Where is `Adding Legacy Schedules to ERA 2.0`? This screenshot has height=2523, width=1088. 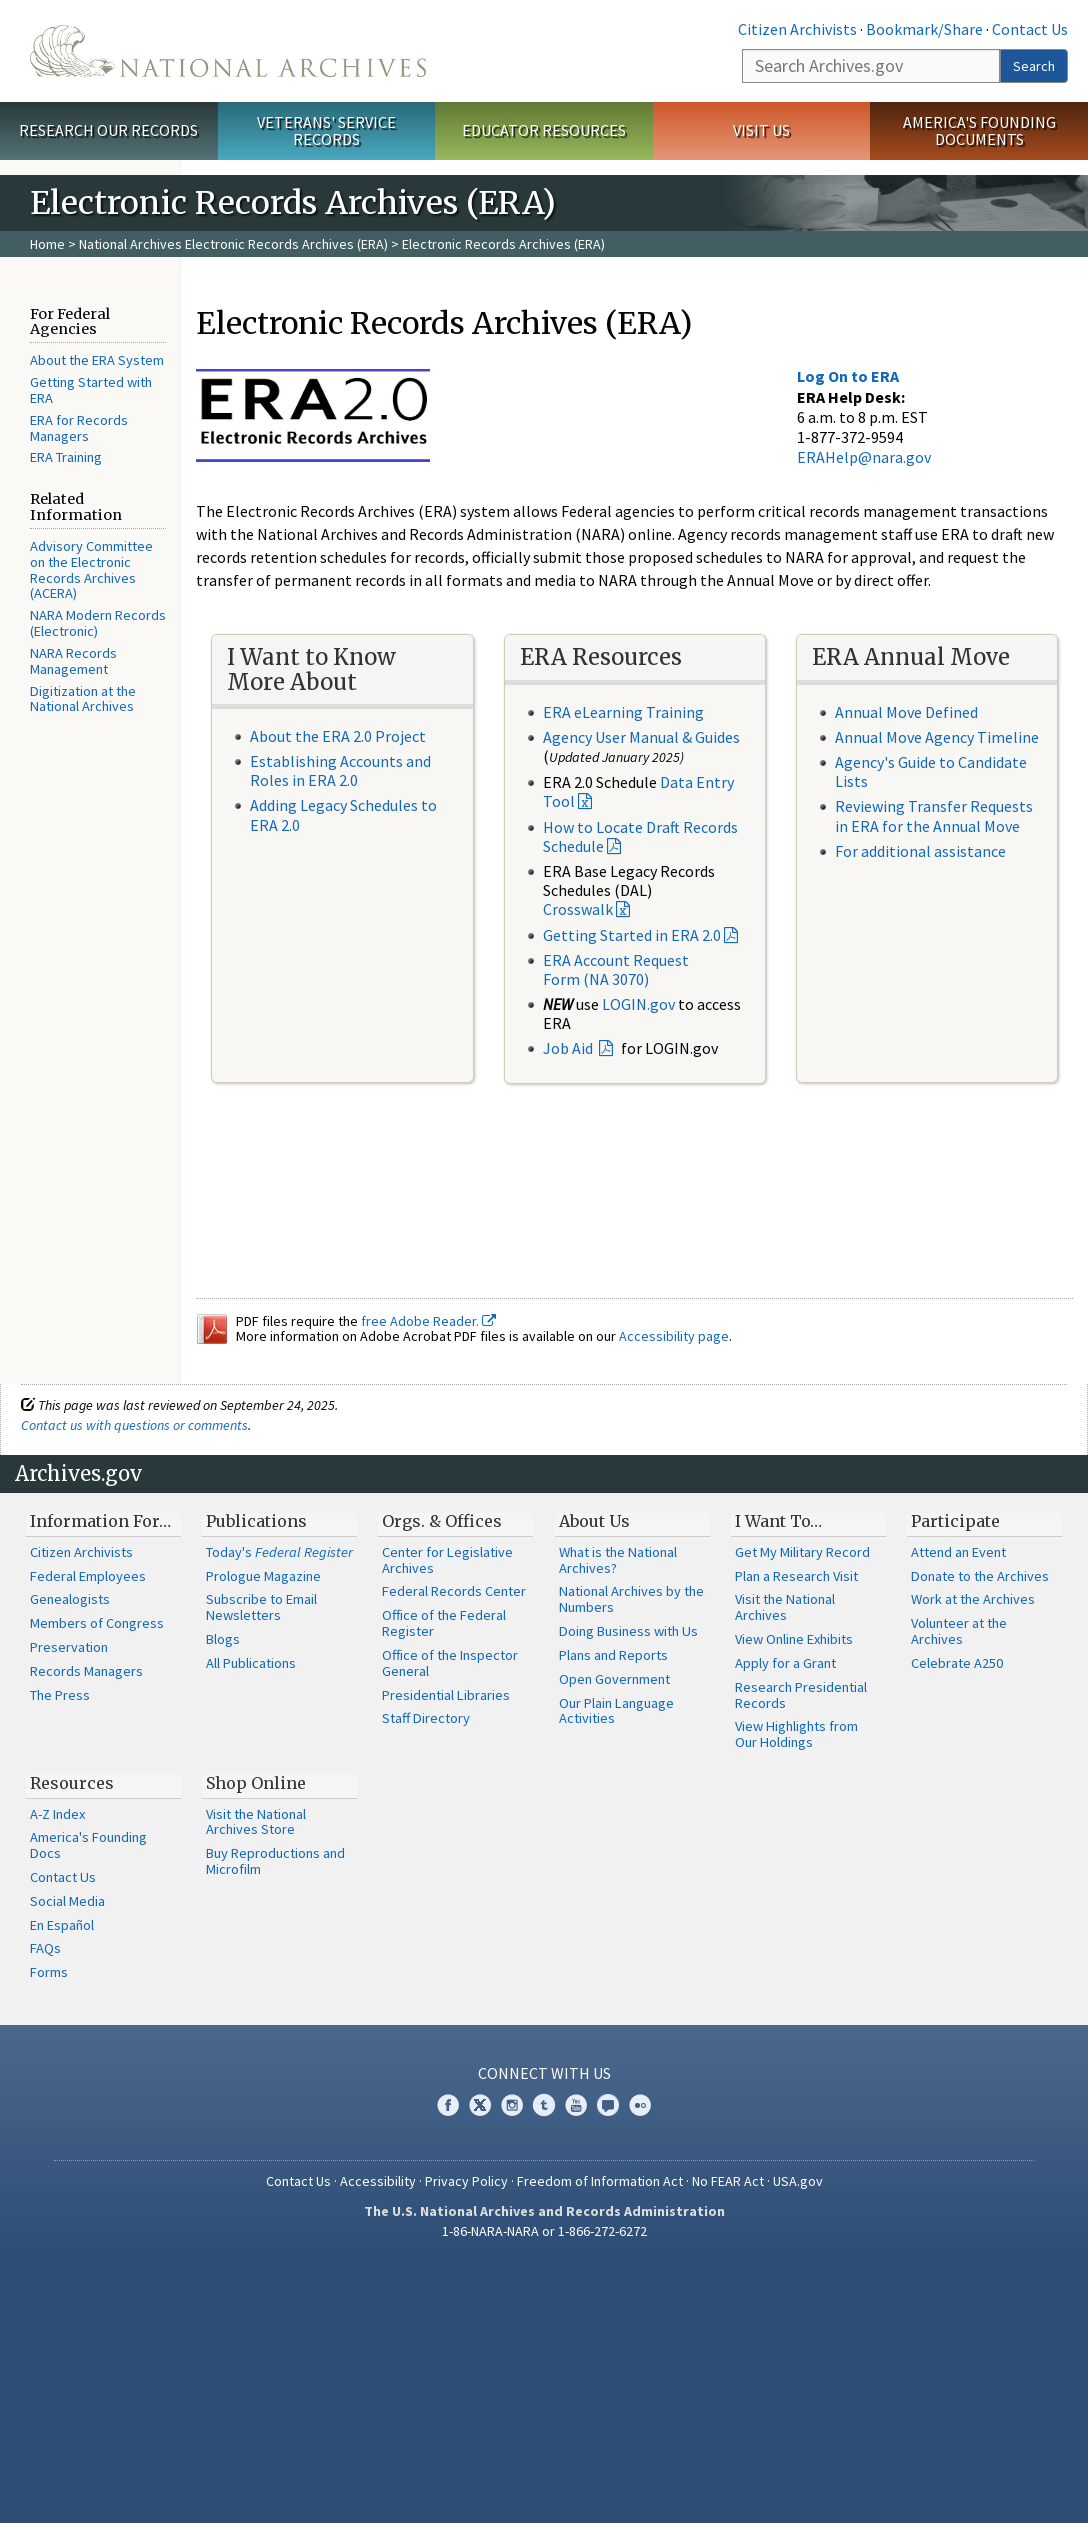 Adding Legacy Schedules to ERA 2.0 is located at coordinates (343, 814).